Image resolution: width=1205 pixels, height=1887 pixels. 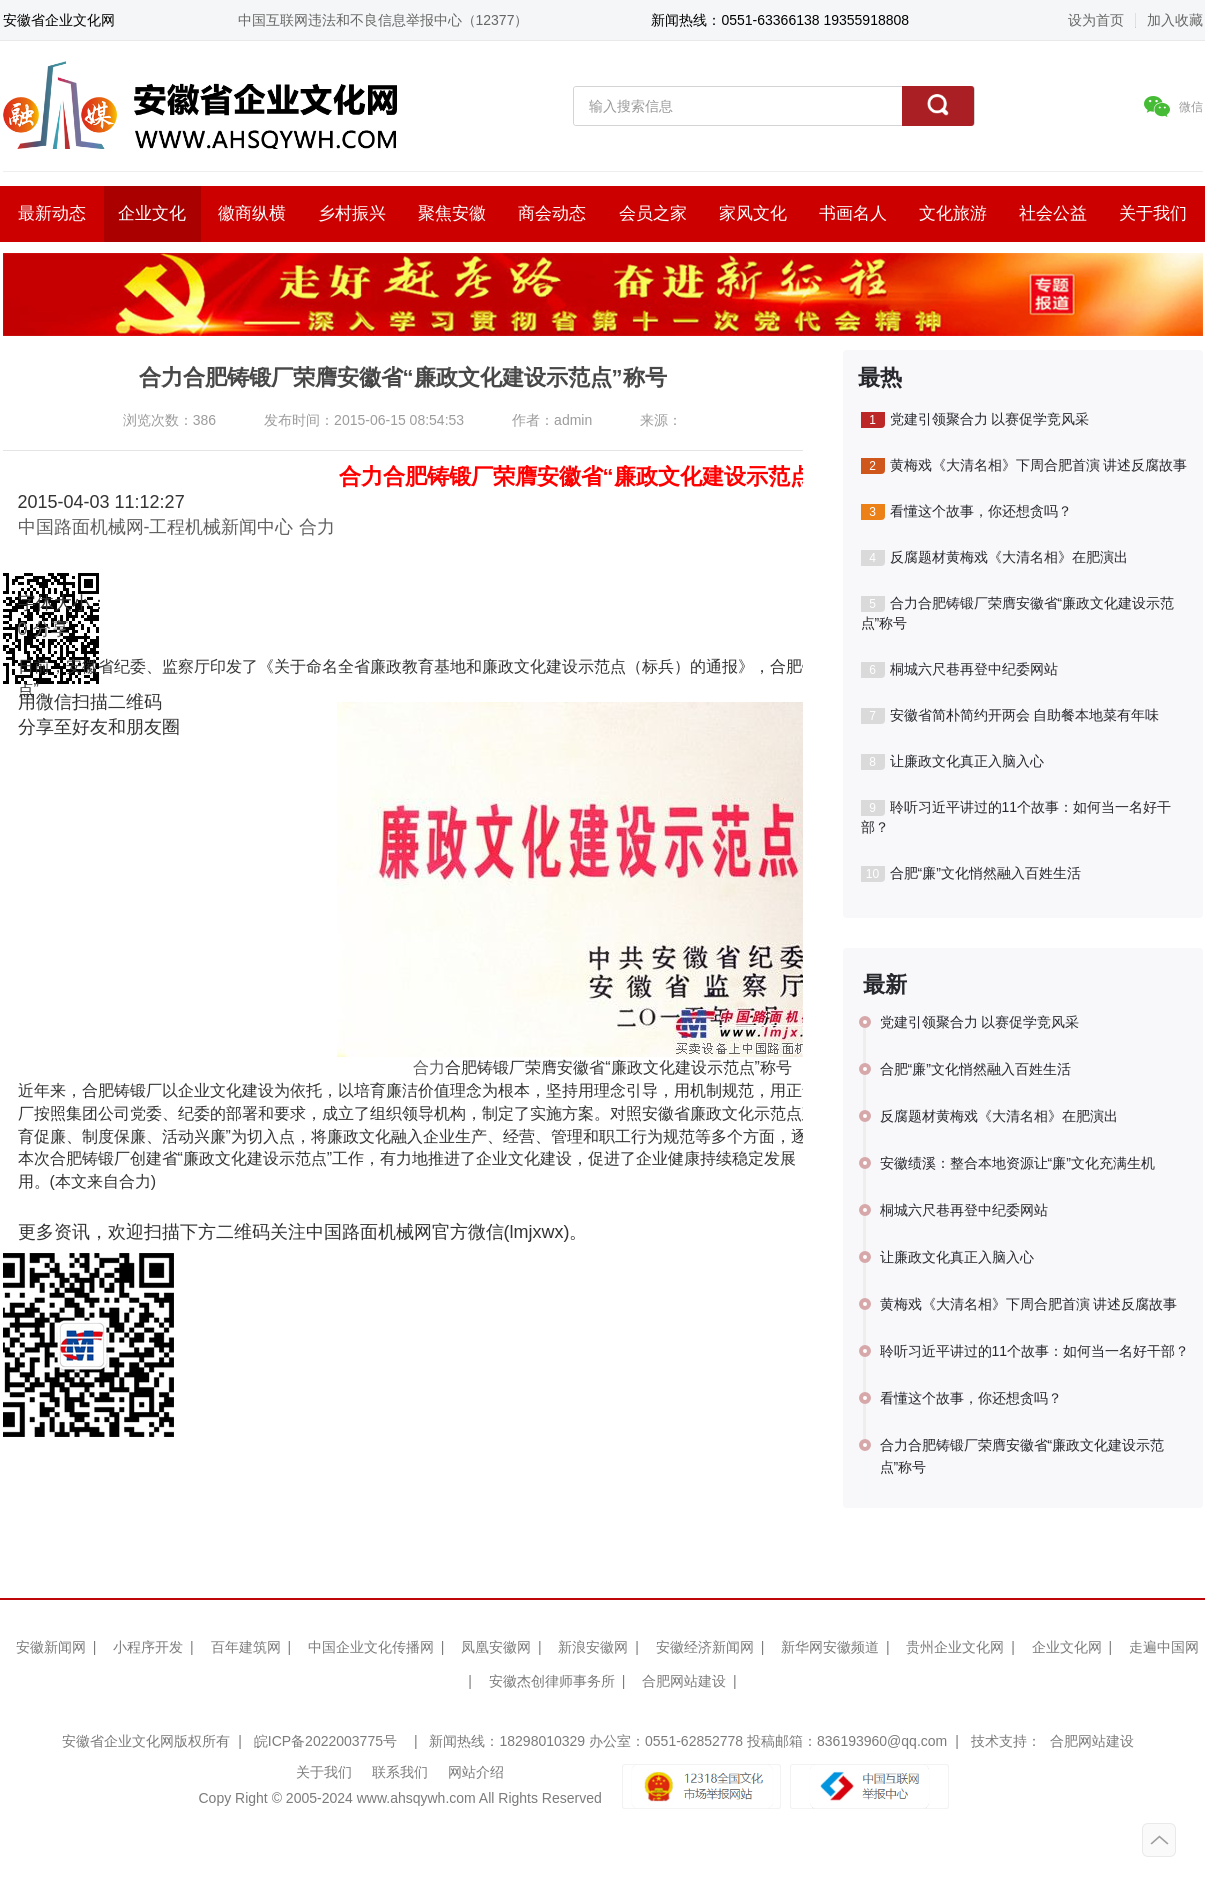 I want to click on 贵州企业文化网, so click(x=955, y=1647).